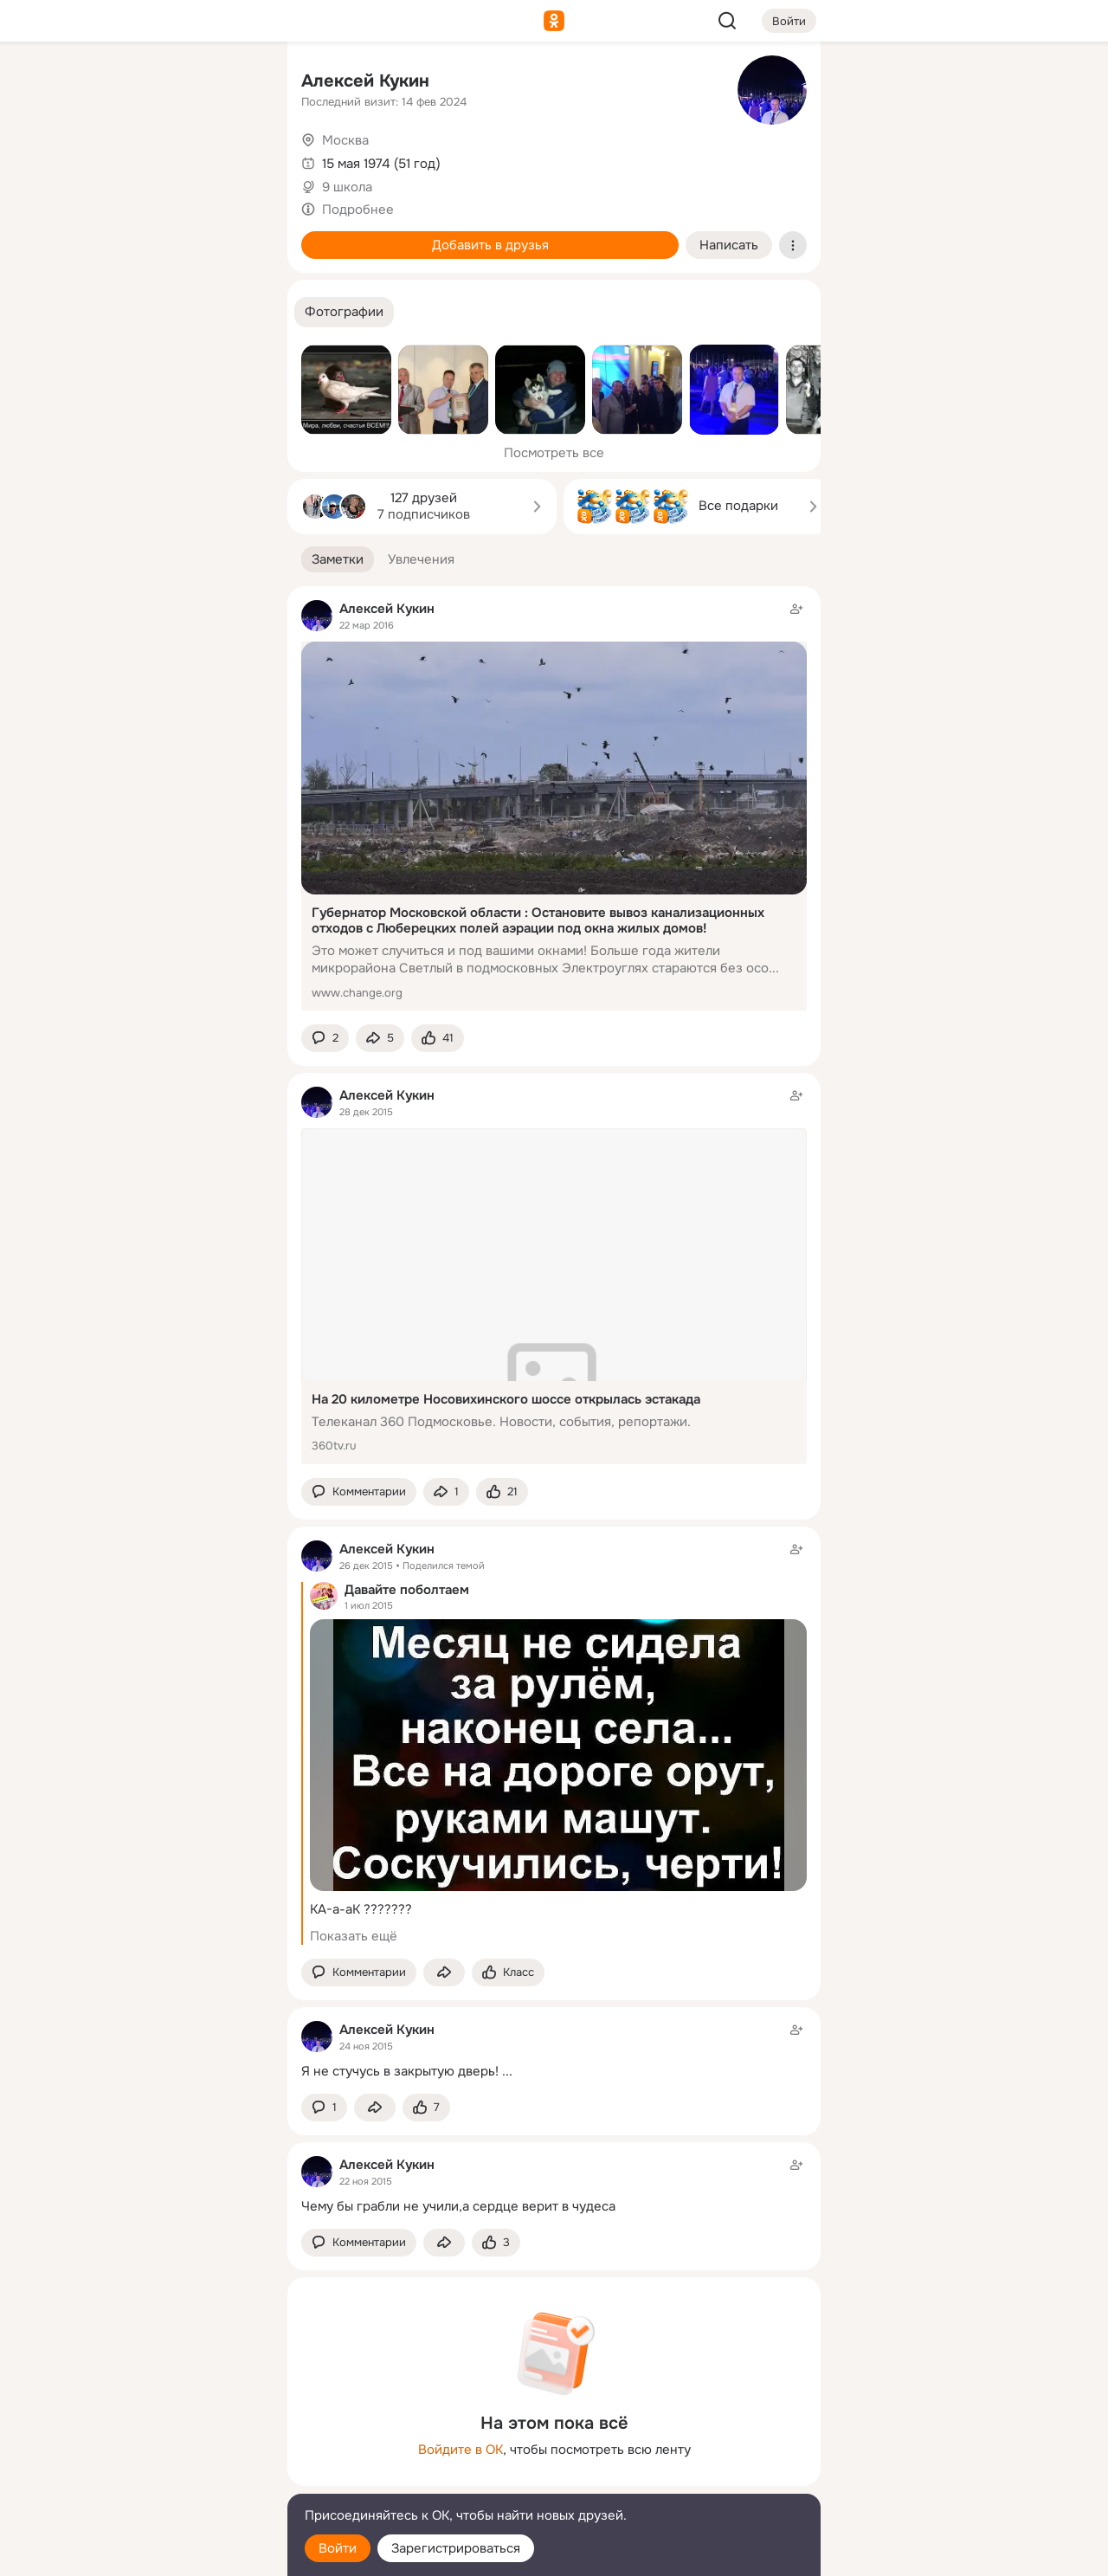 The image size is (1108, 2576). Describe the element at coordinates (554, 453) in the screenshot. I see `Посмотреть все` at that location.